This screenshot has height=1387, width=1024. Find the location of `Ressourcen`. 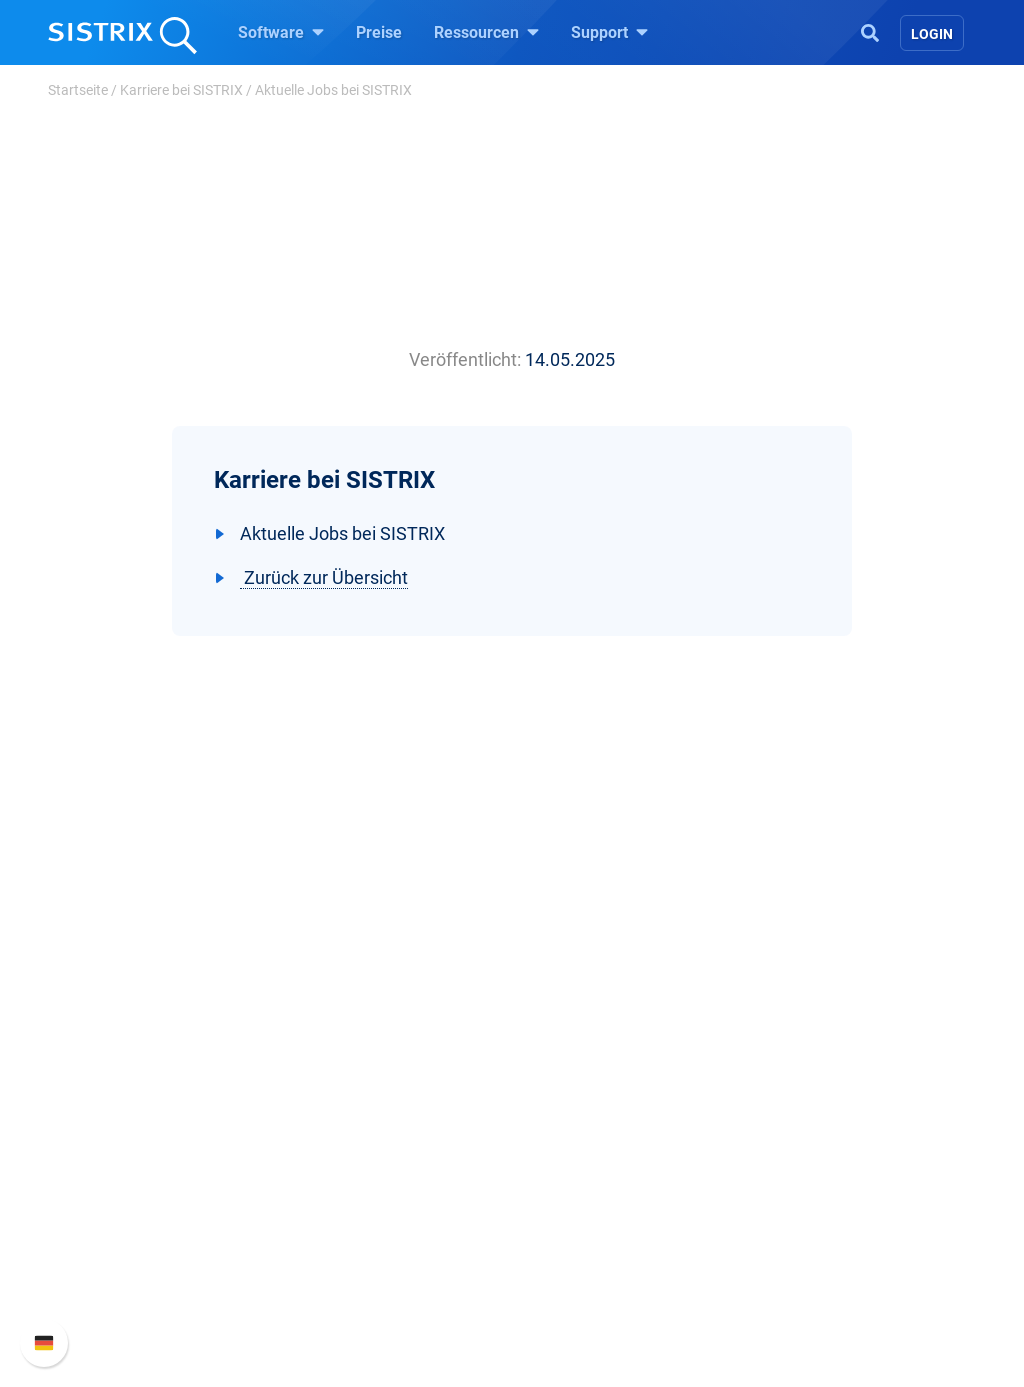

Ressourcen is located at coordinates (486, 32).